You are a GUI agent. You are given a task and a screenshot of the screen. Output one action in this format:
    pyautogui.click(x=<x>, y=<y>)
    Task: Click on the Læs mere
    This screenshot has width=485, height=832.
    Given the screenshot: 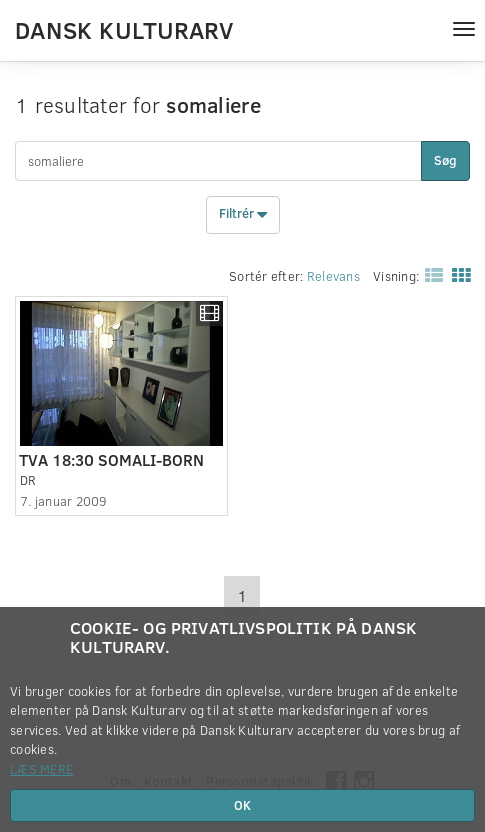 What is the action you would take?
    pyautogui.click(x=41, y=769)
    